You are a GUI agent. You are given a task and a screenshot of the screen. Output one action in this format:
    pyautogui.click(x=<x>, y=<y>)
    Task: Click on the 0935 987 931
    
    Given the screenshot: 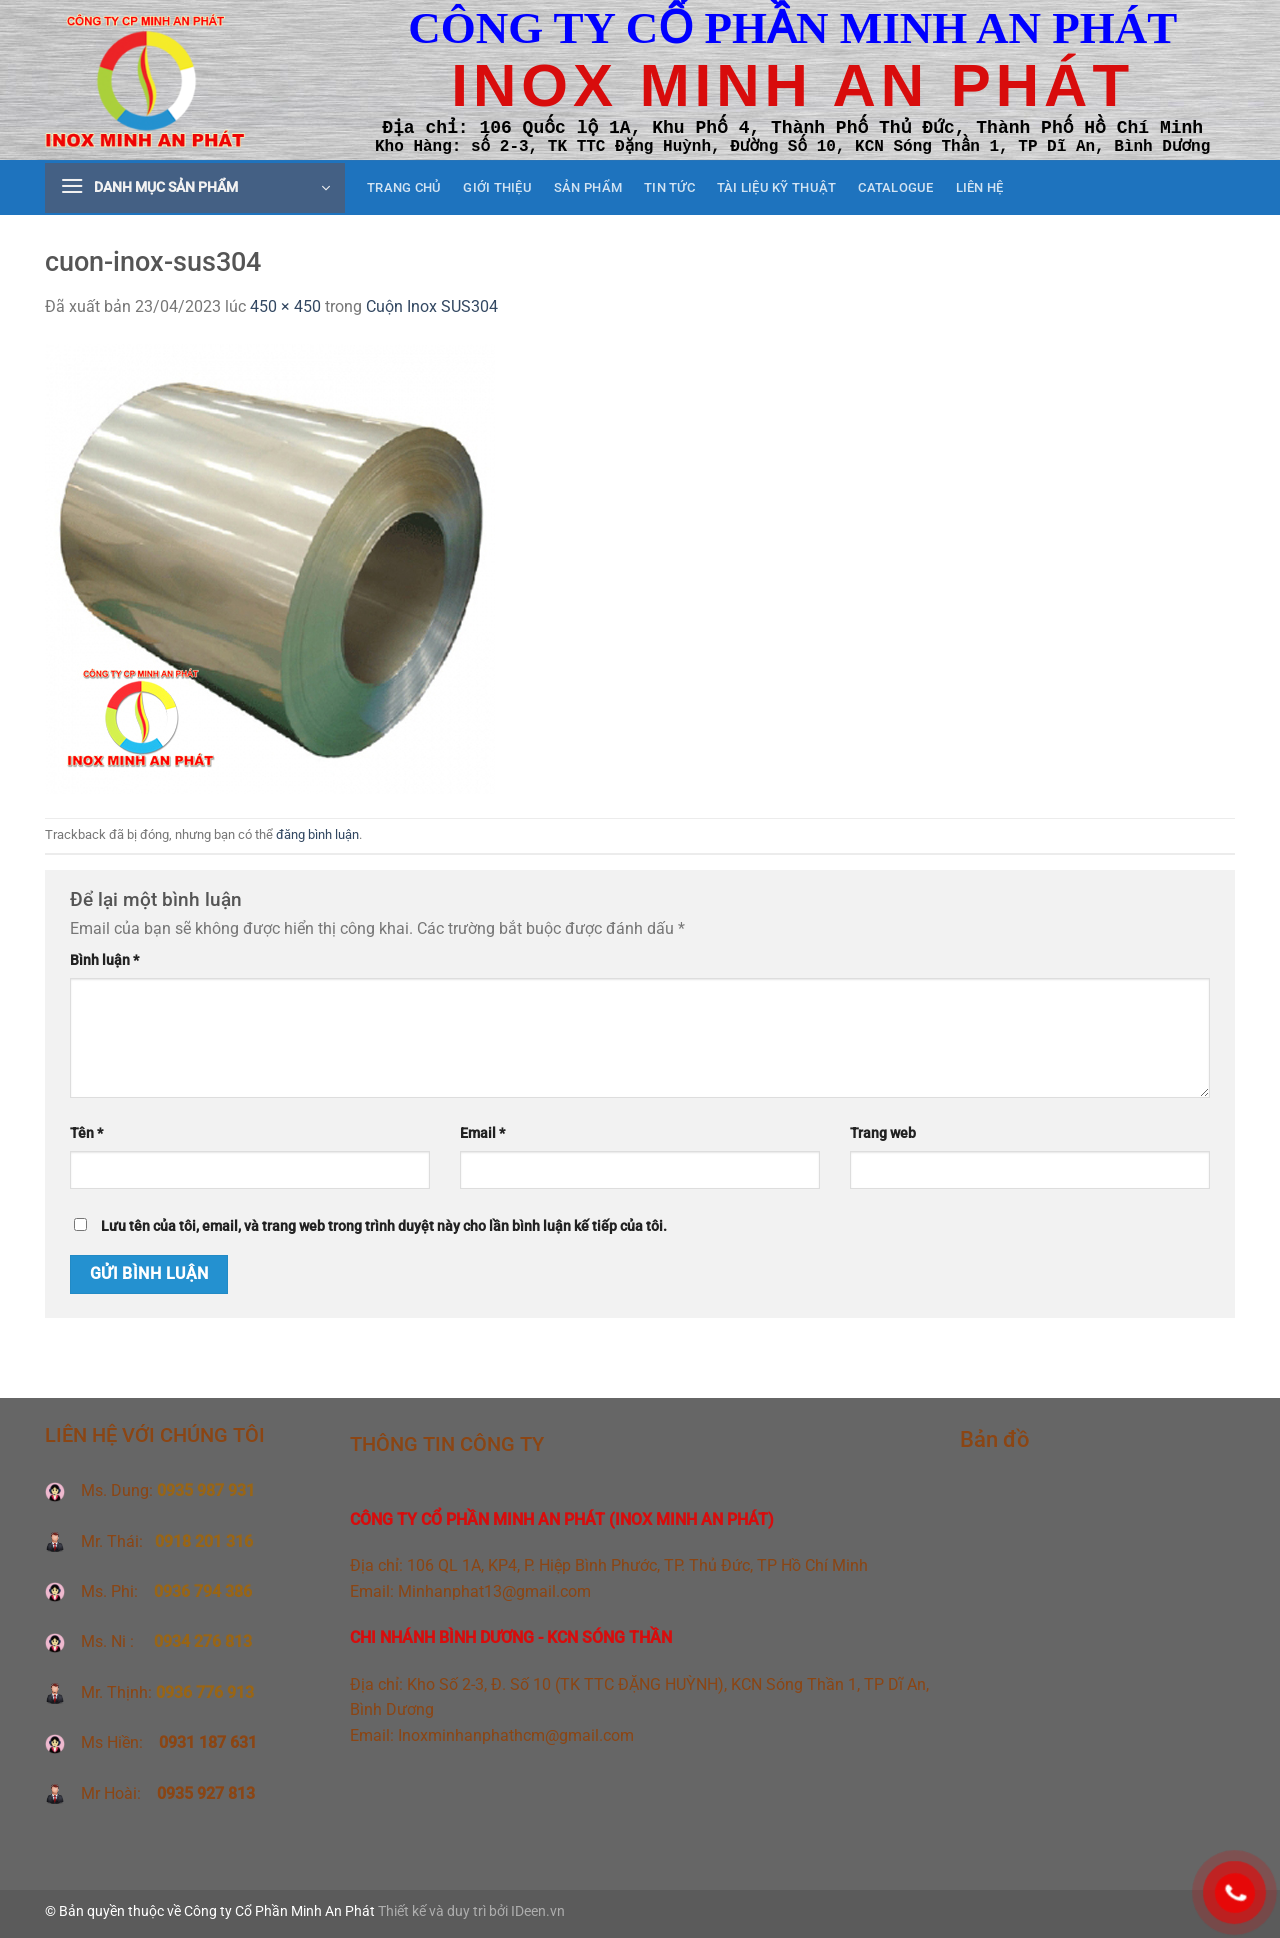 What is the action you would take?
    pyautogui.click(x=206, y=1490)
    